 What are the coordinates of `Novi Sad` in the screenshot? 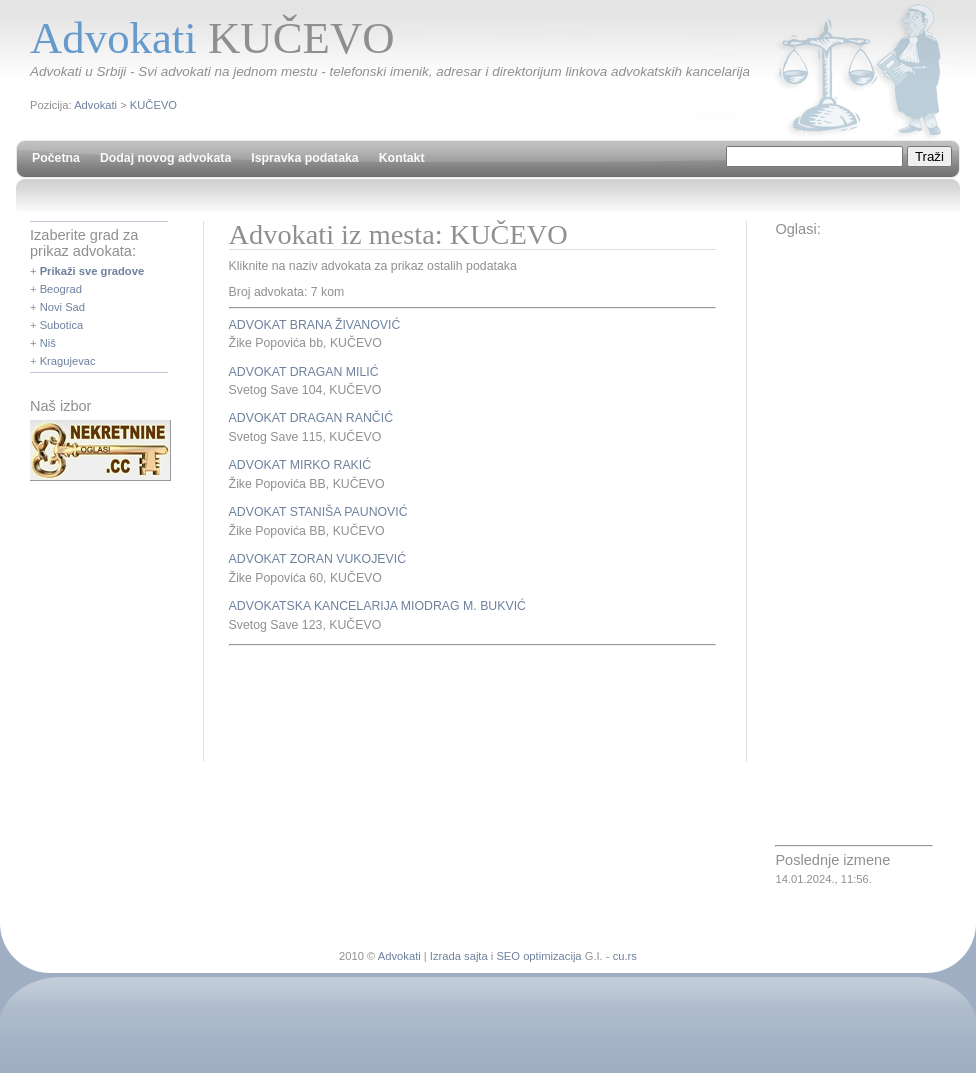 It's located at (62, 307).